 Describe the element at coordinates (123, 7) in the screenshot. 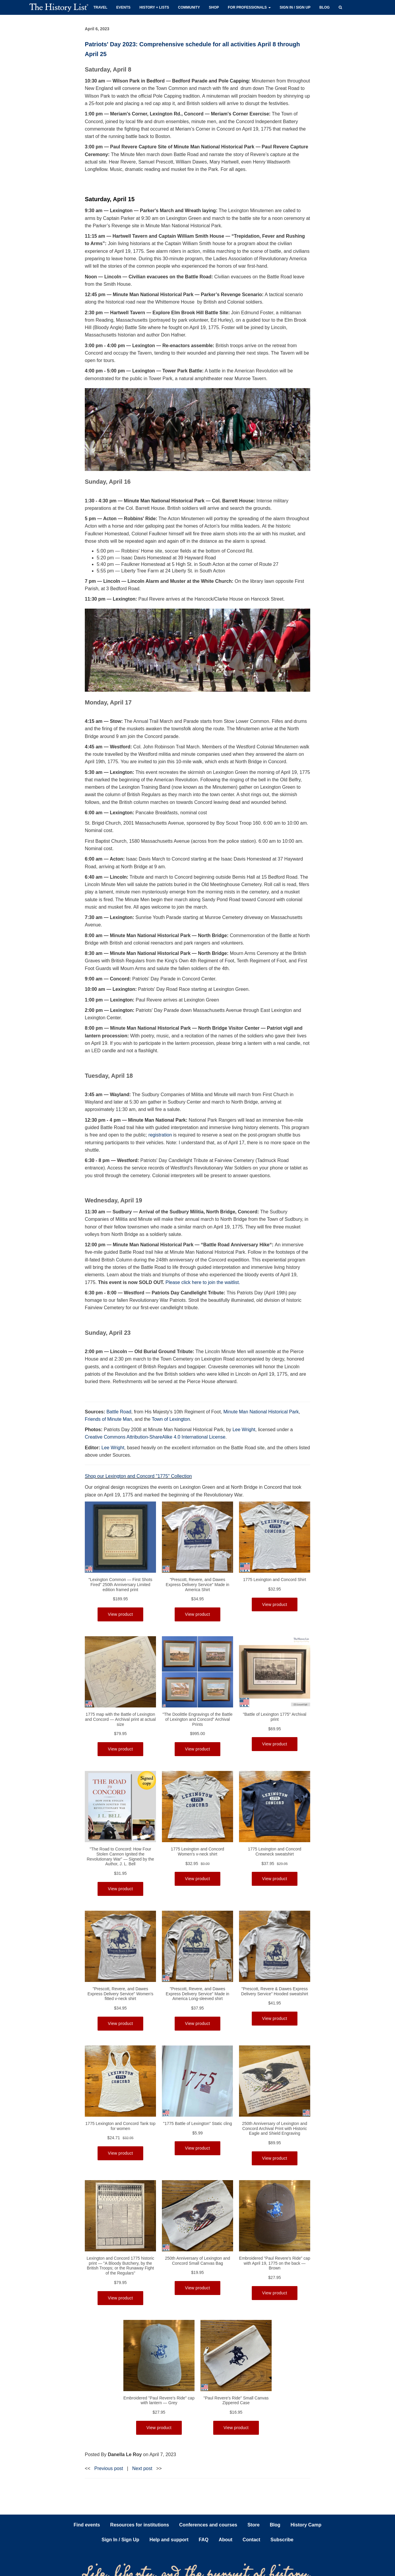

I see `Events` at that location.